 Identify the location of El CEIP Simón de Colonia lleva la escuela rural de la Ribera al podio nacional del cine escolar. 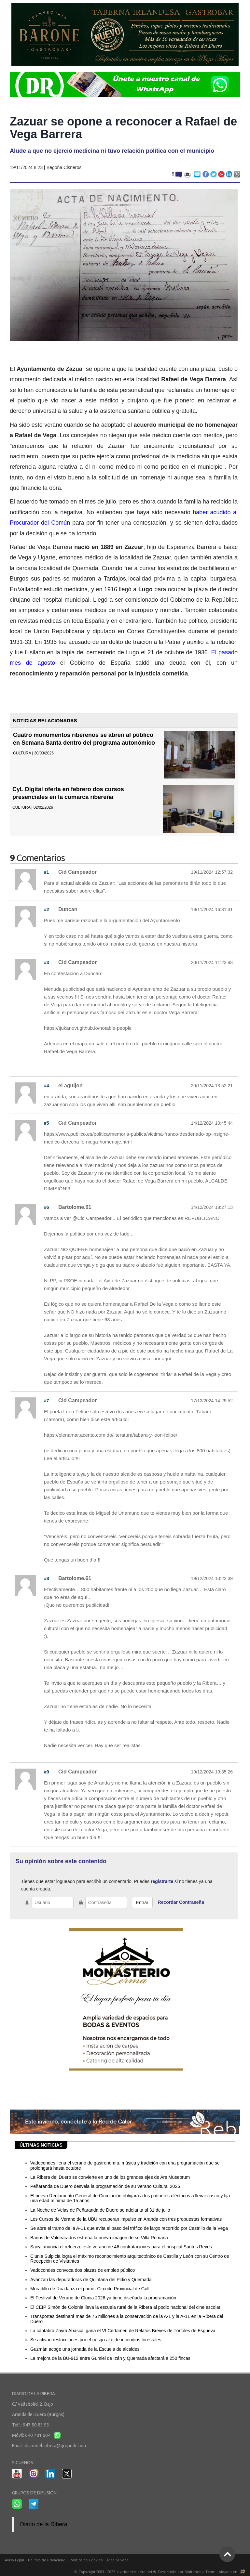
(125, 2307).